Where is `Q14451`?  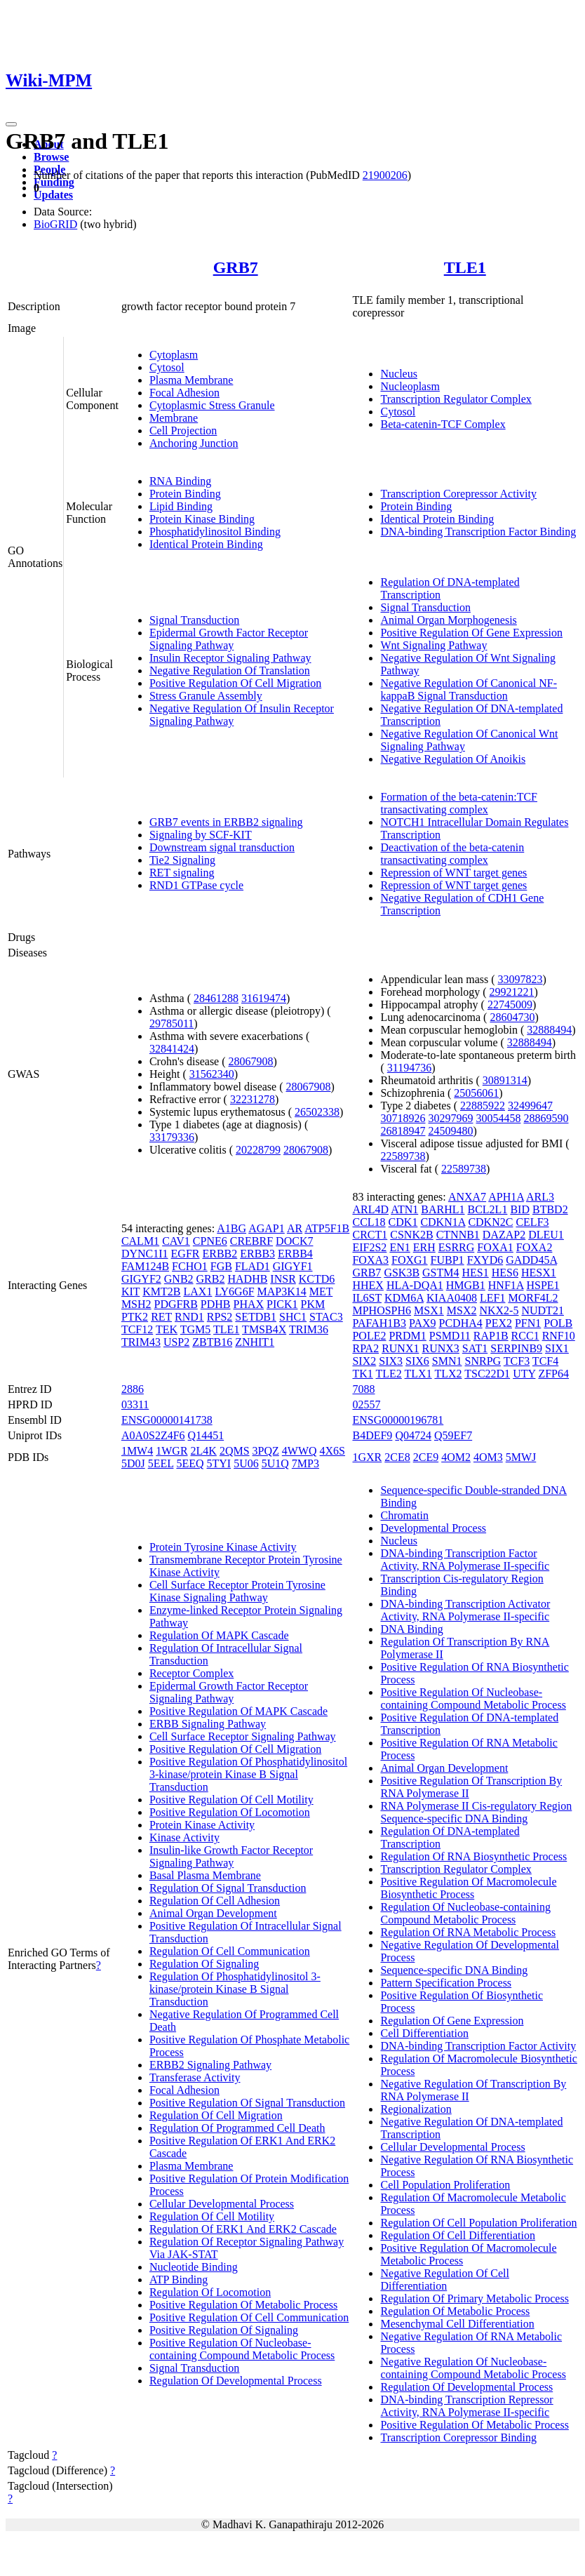 Q14451 is located at coordinates (206, 1435).